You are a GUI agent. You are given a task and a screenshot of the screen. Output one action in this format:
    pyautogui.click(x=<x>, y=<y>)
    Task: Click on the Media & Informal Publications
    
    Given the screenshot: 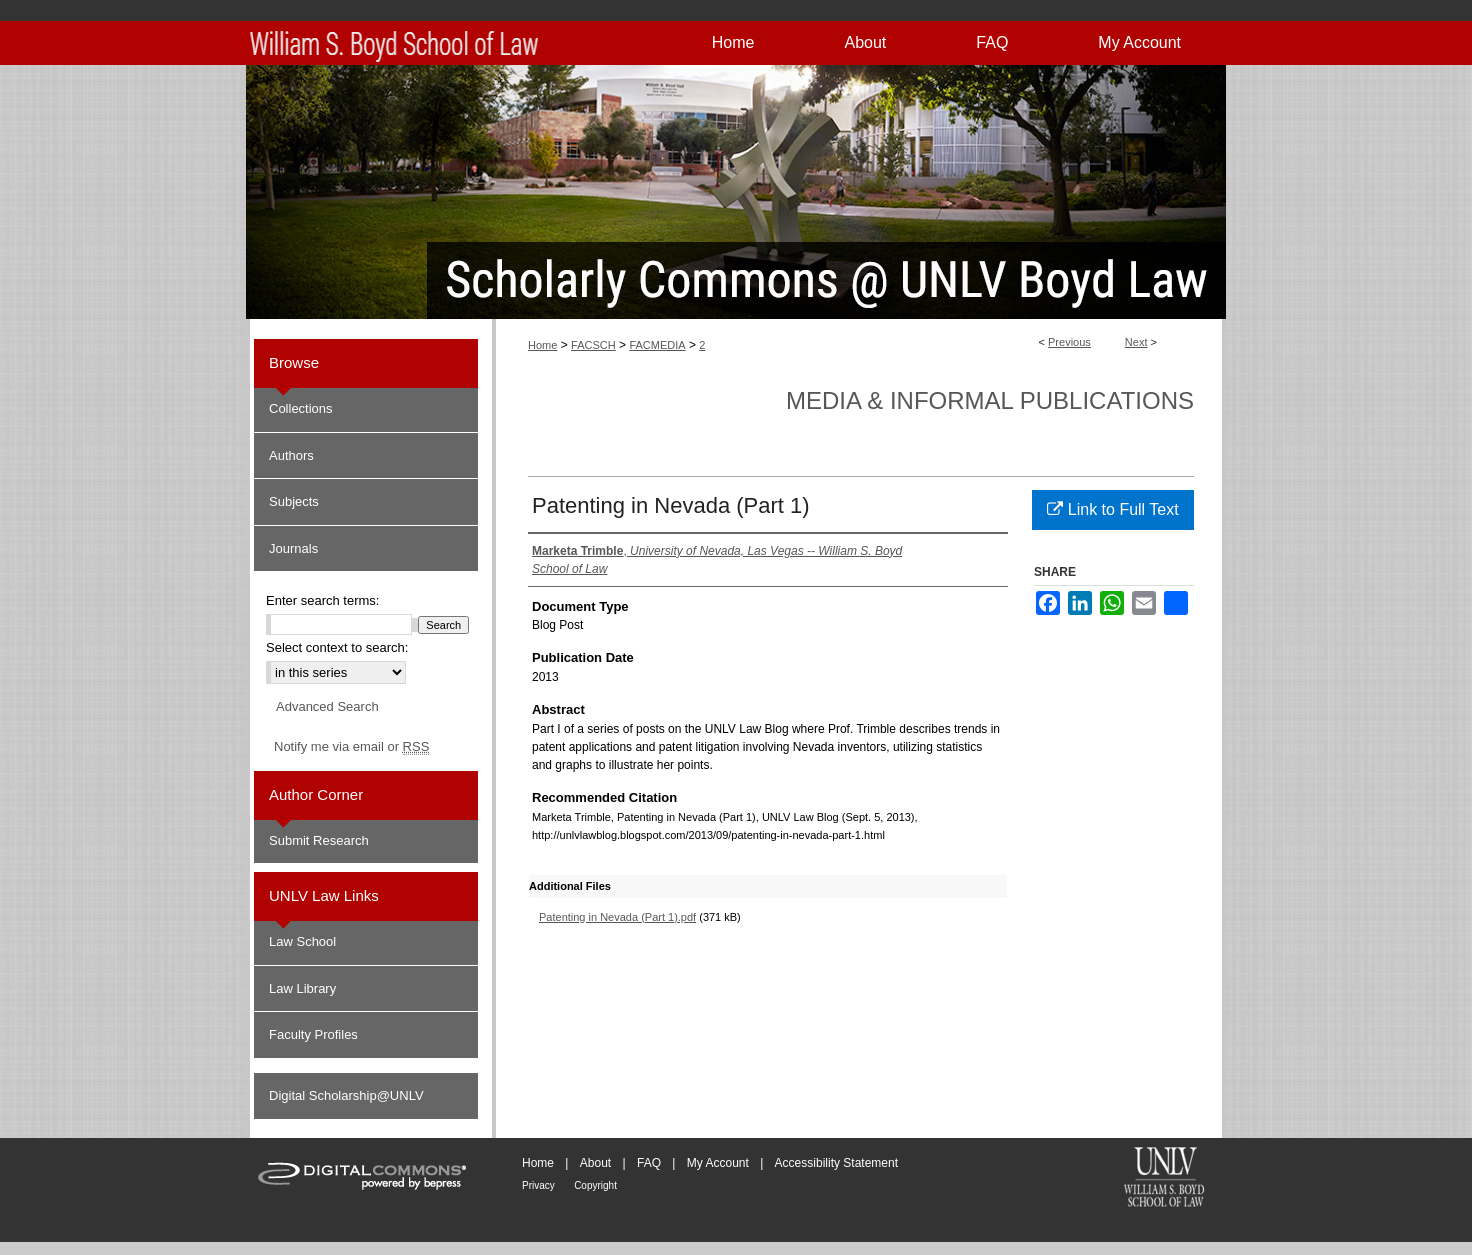 What is the action you would take?
    pyautogui.click(x=990, y=400)
    